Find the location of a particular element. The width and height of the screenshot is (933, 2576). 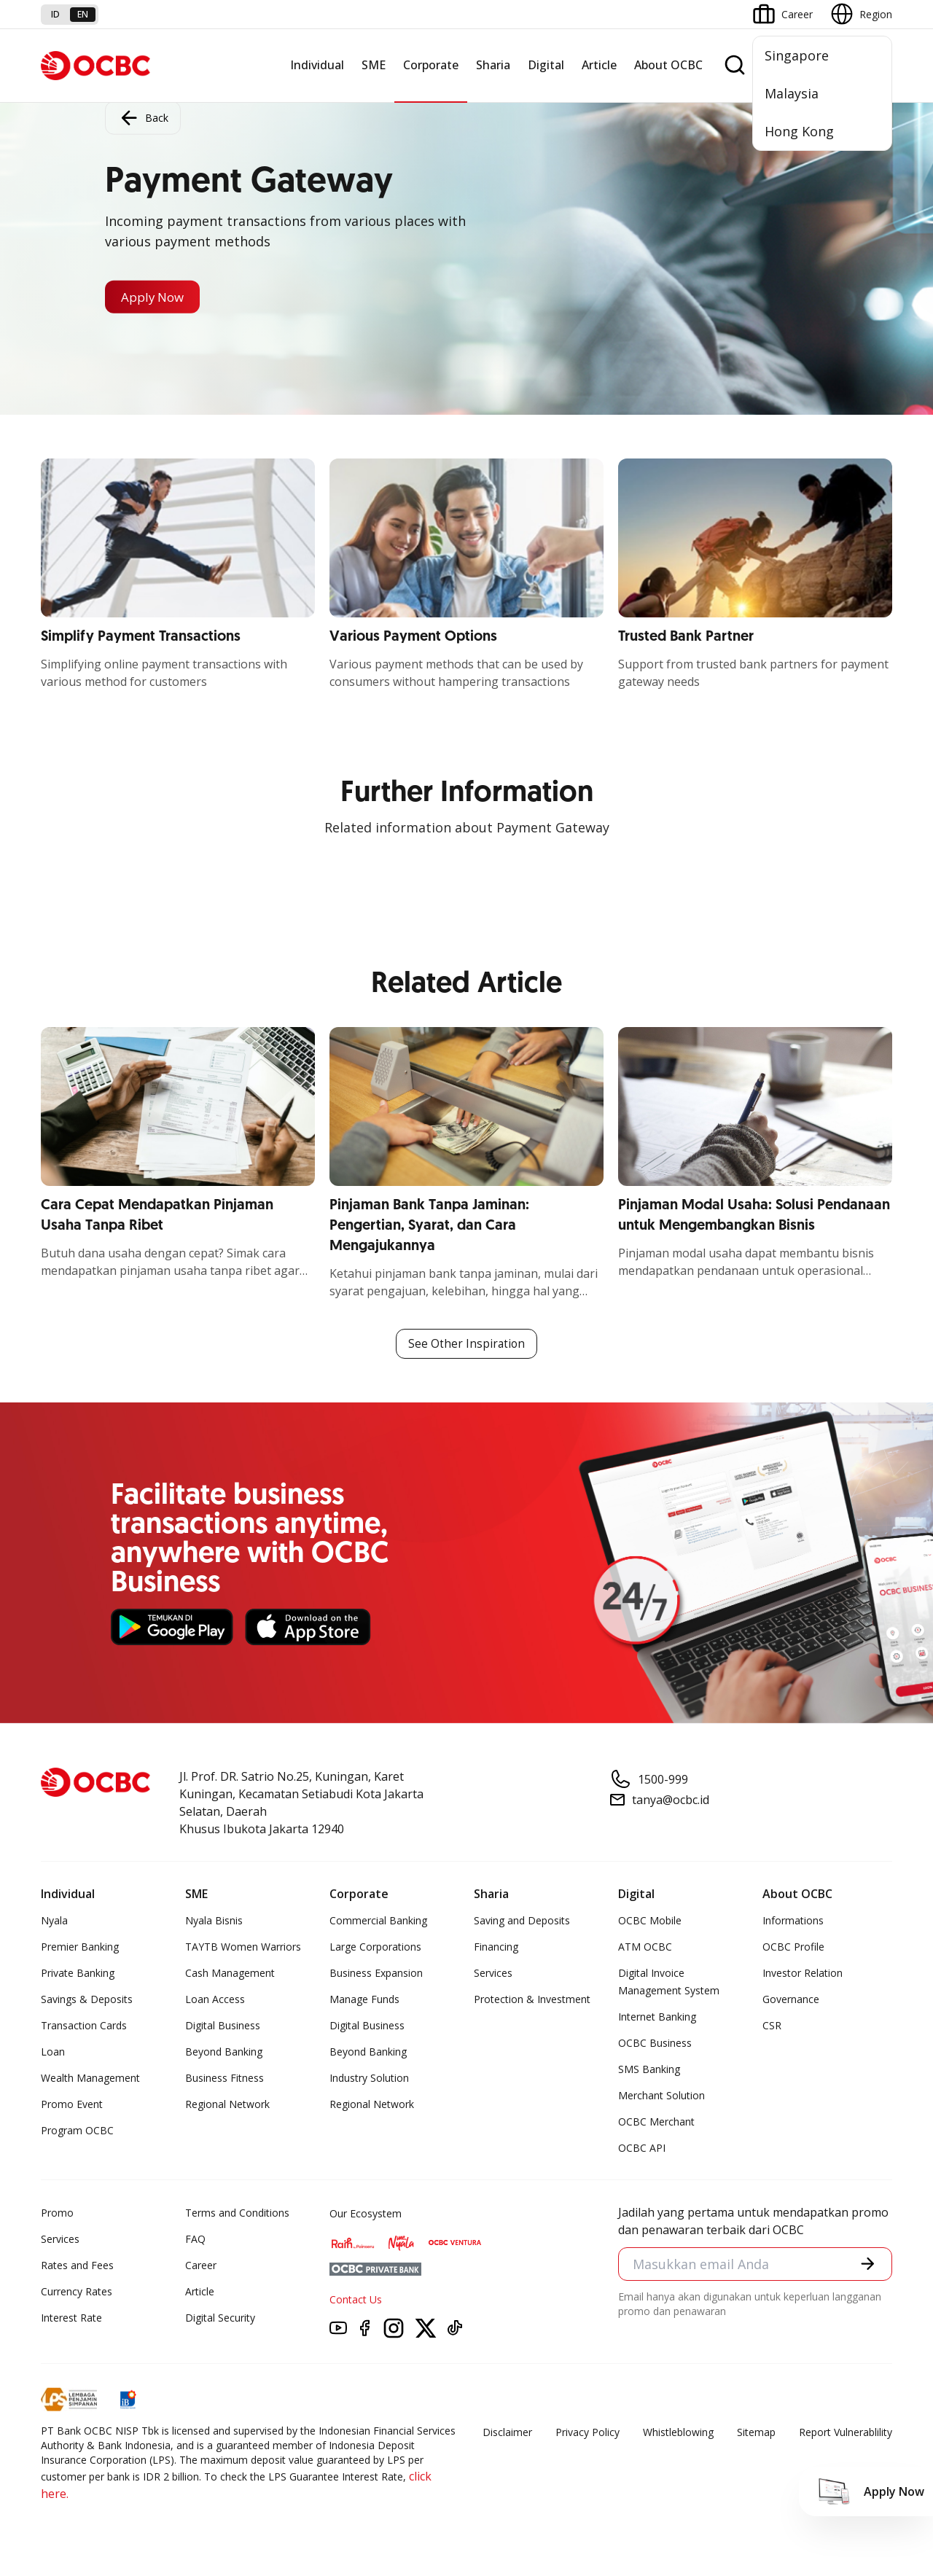

Sharia is located at coordinates (493, 65).